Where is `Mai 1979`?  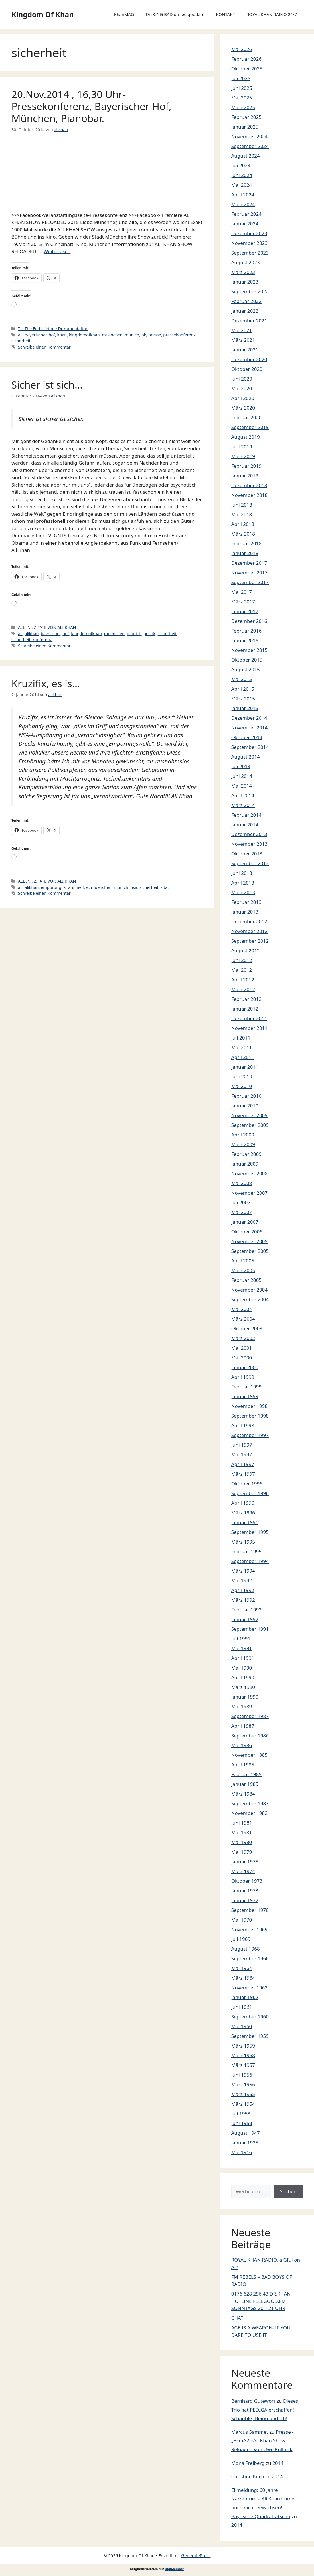
Mai 1979 is located at coordinates (241, 1852).